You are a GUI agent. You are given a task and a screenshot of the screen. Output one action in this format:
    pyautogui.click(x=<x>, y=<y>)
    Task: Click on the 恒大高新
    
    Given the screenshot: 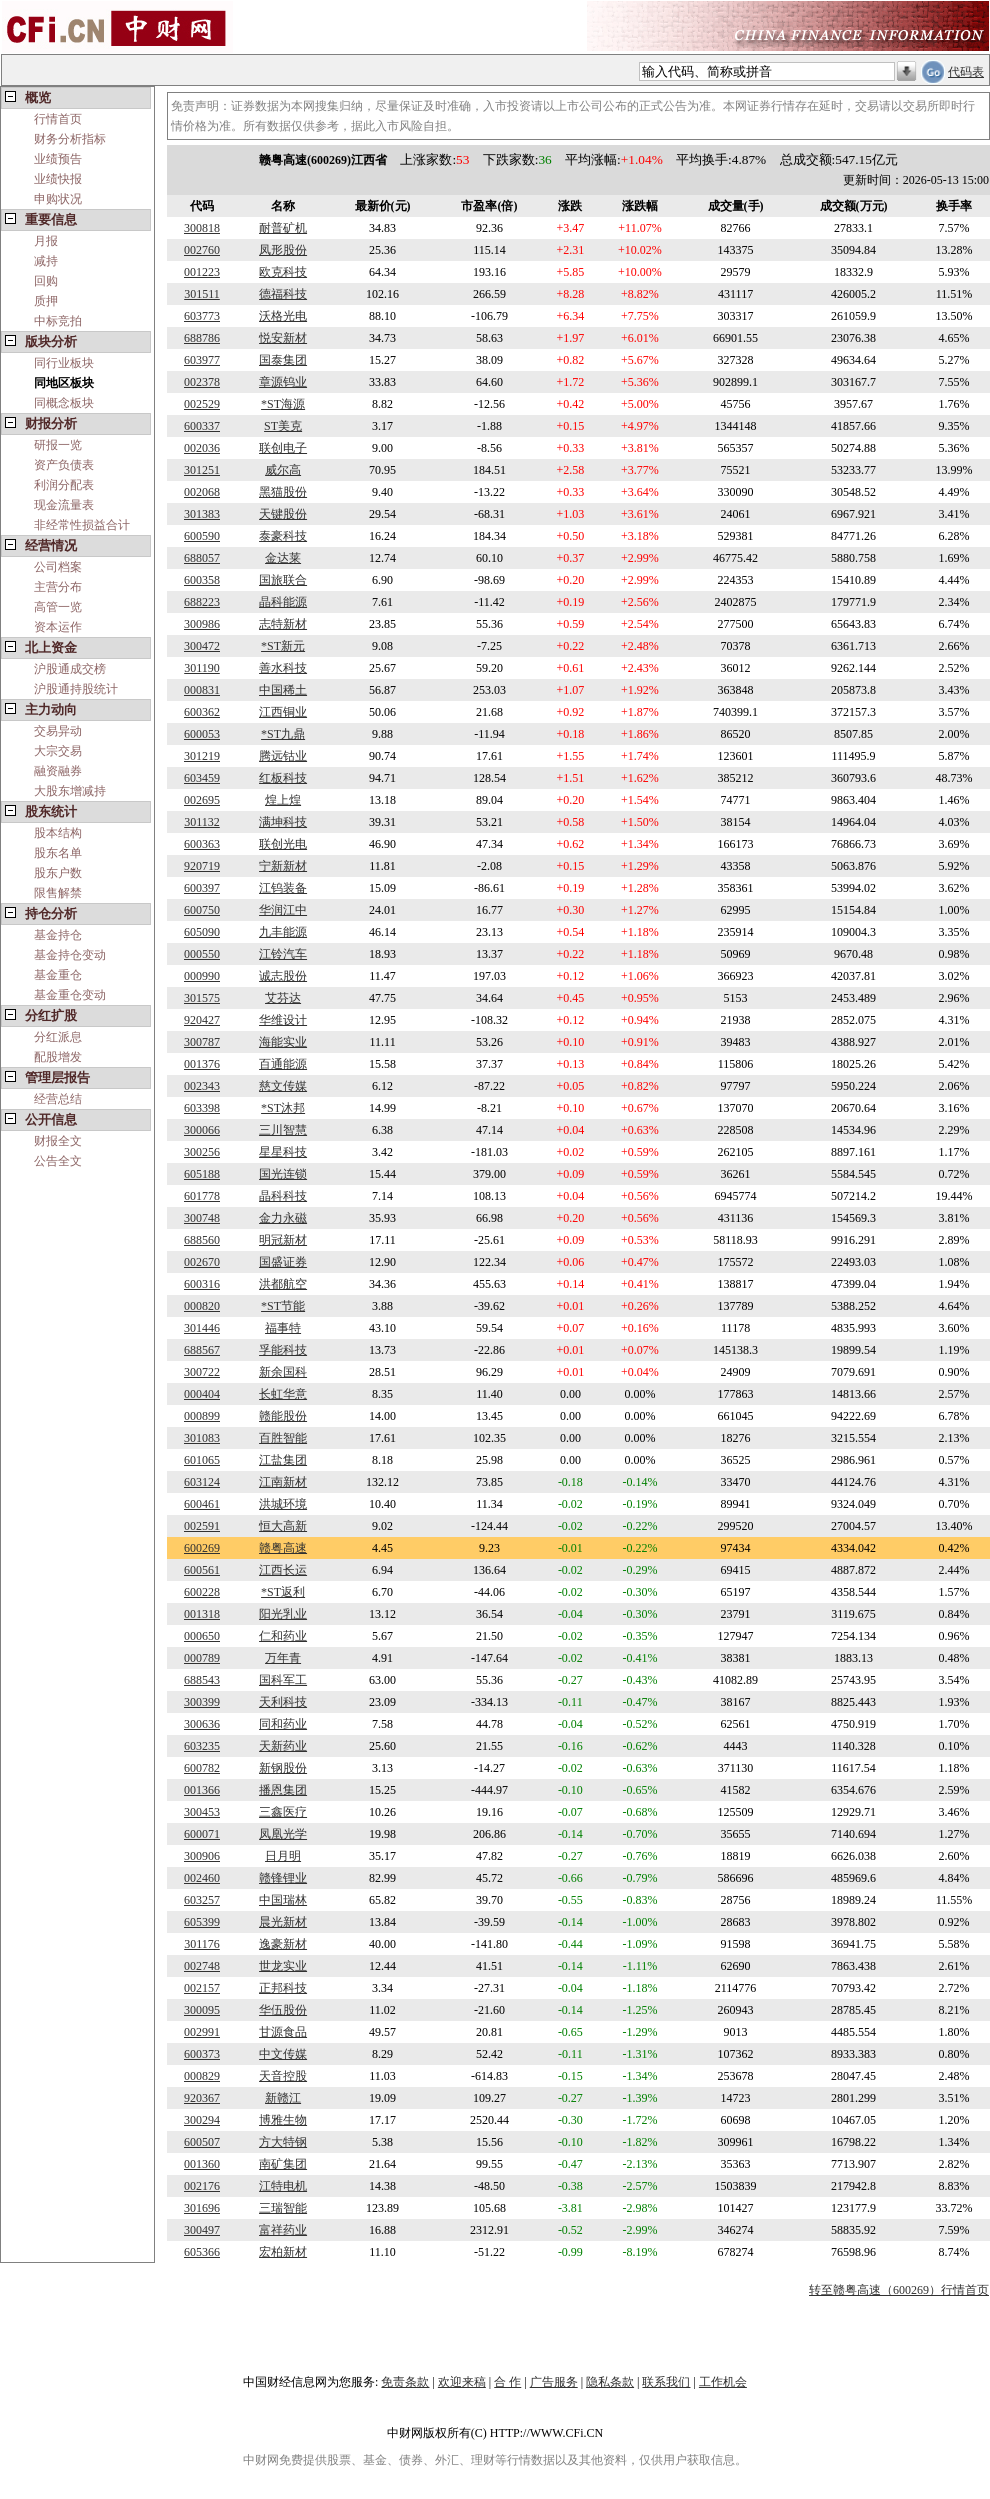 What is the action you would take?
    pyautogui.click(x=283, y=1526)
    